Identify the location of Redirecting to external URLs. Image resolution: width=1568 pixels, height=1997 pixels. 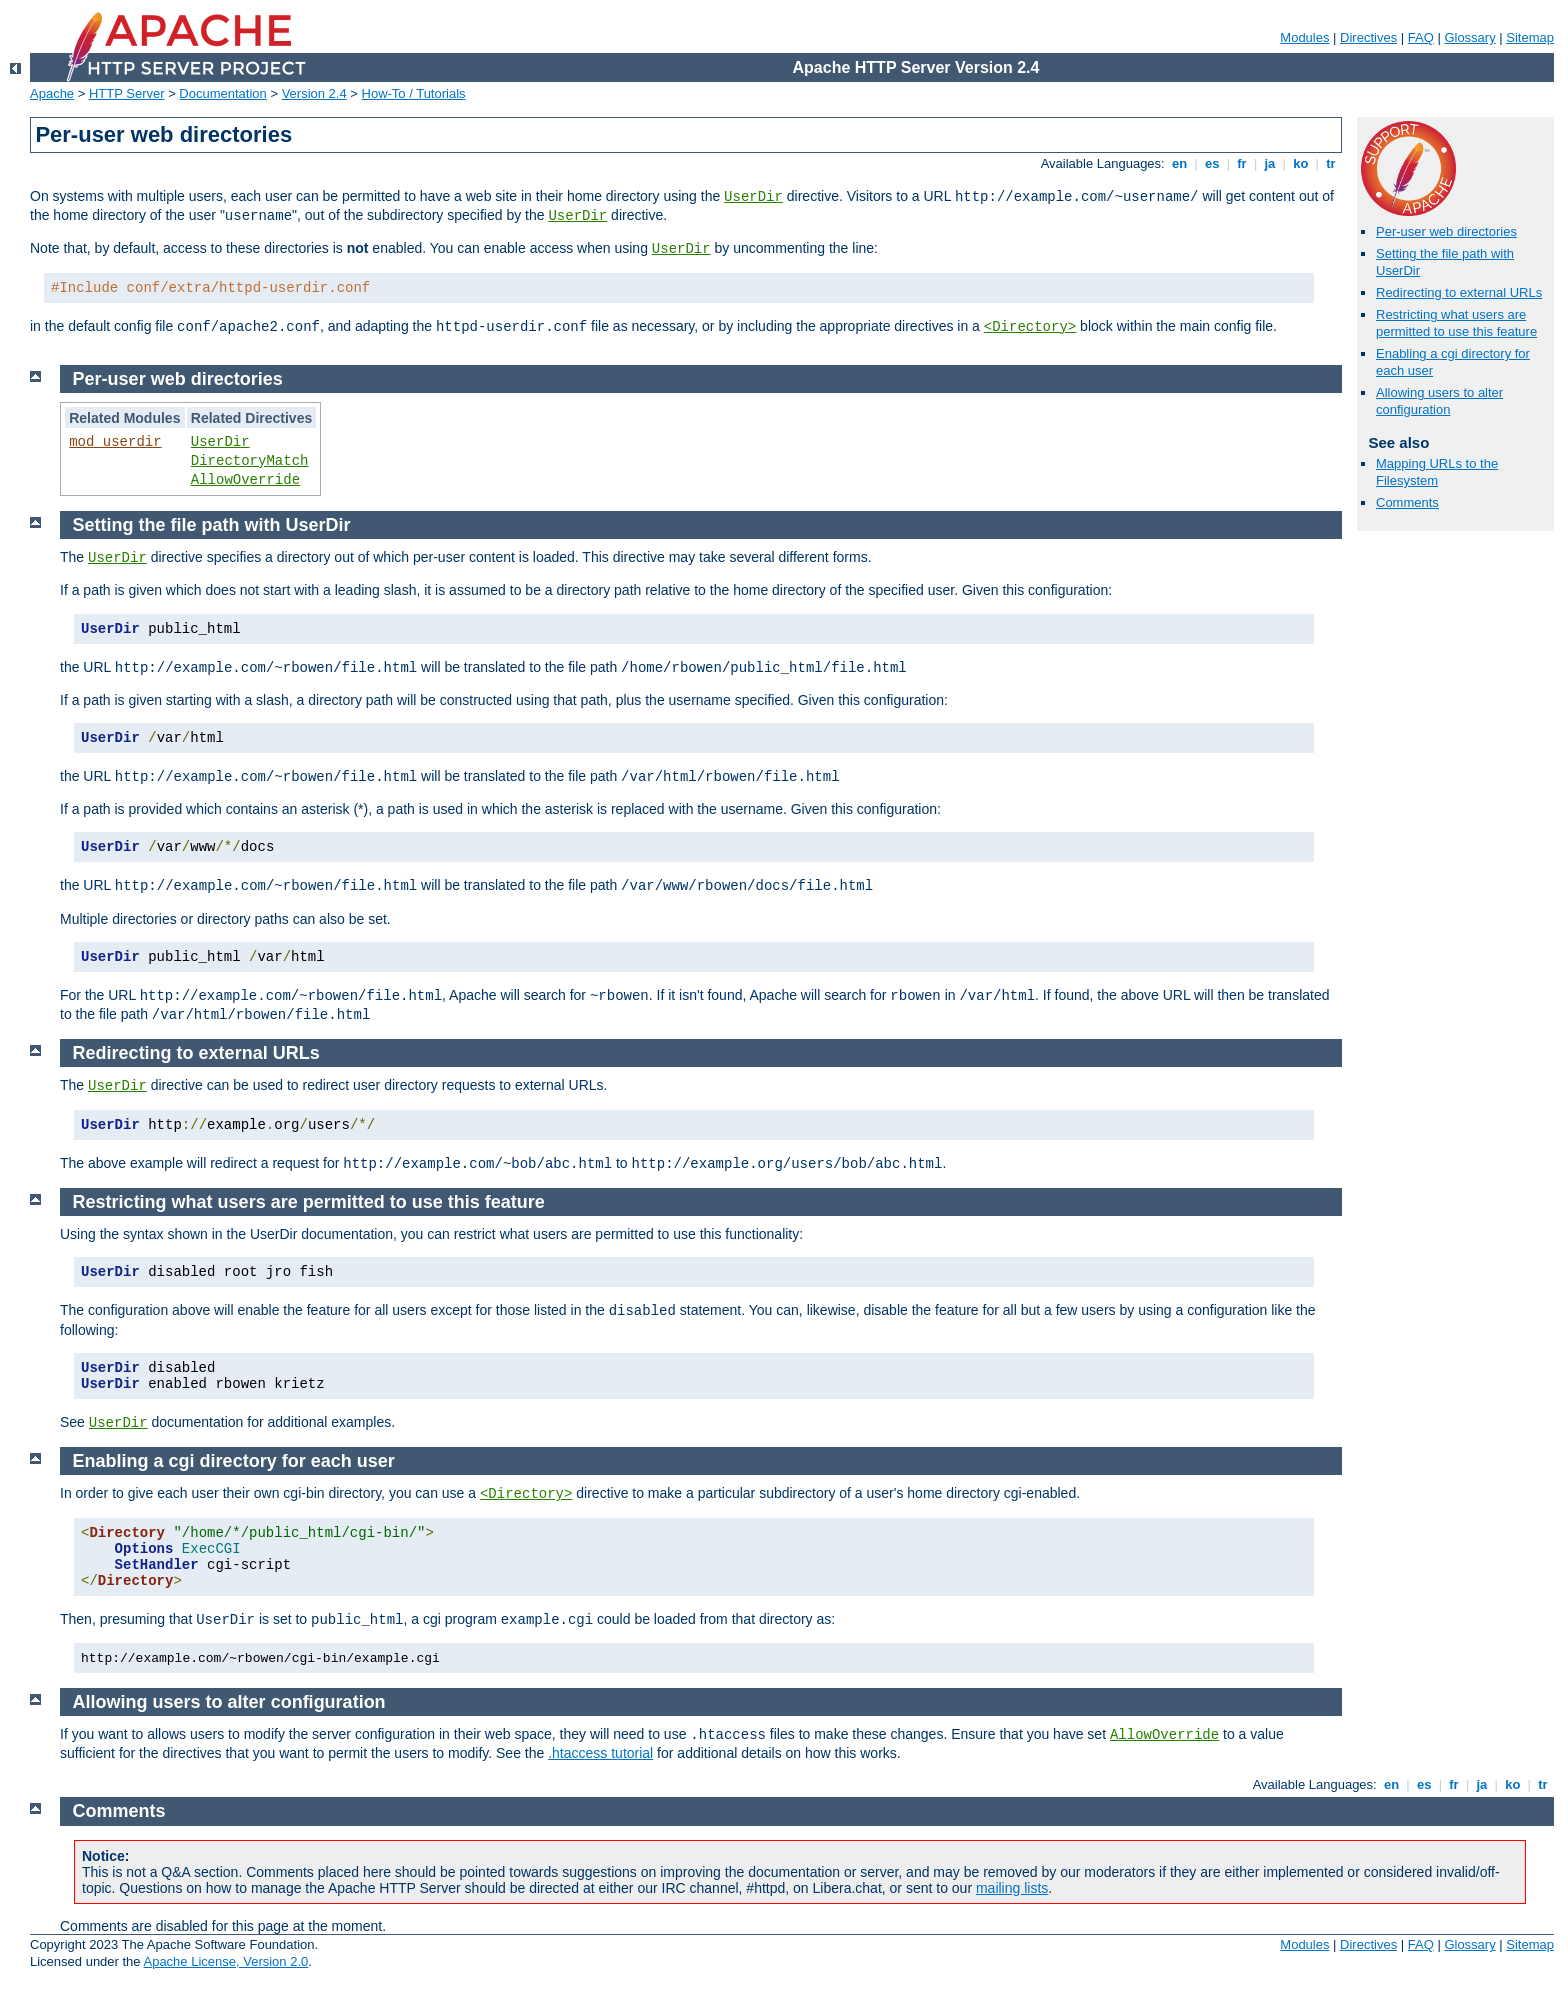
(1459, 292).